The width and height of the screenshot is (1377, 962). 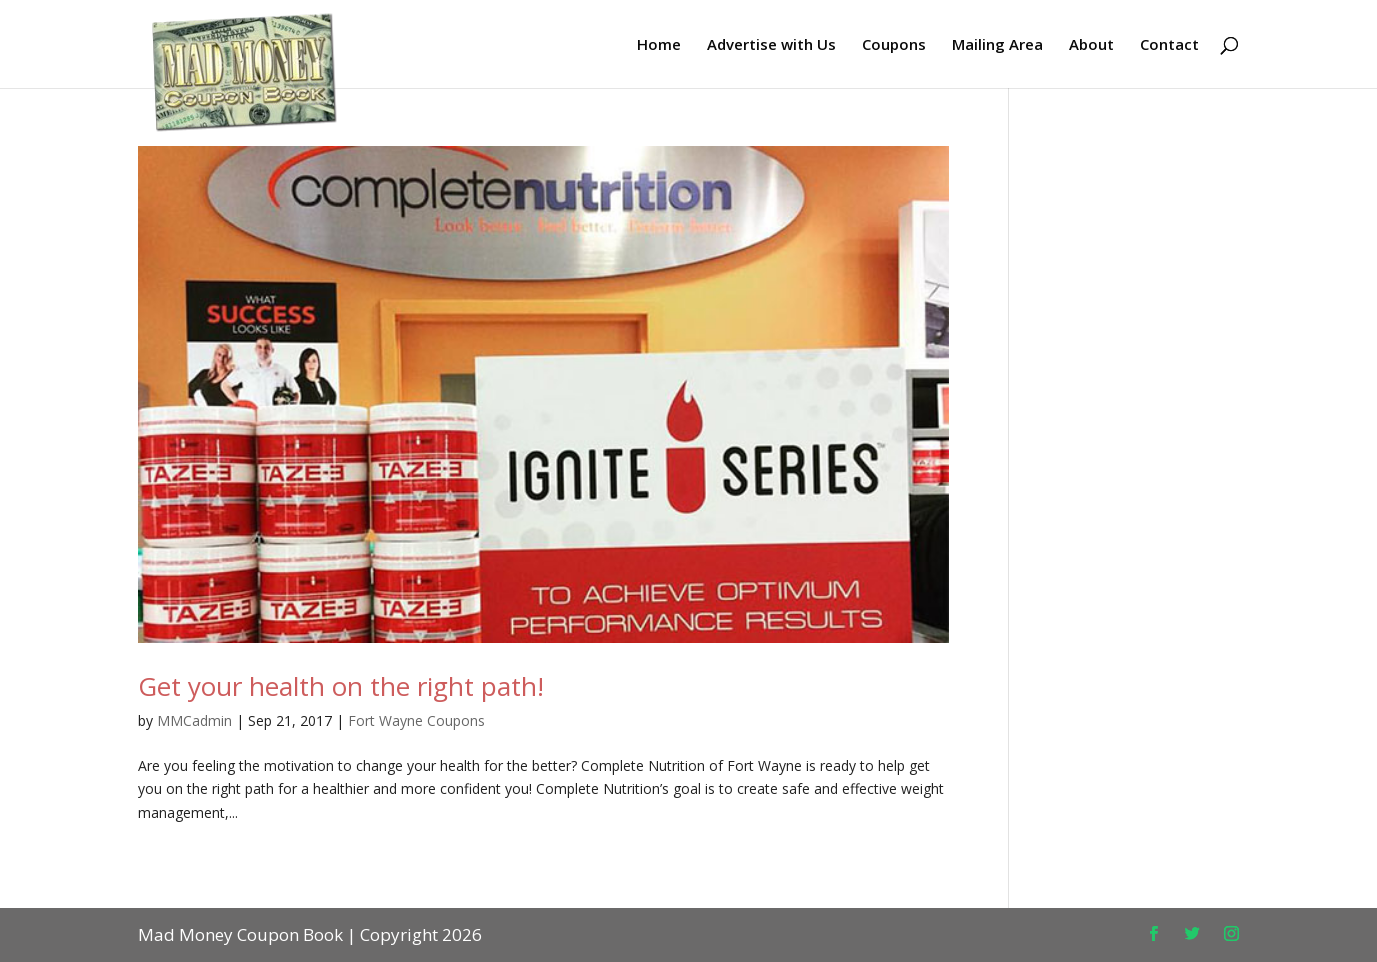 What do you see at coordinates (1091, 45) in the screenshot?
I see `About` at bounding box center [1091, 45].